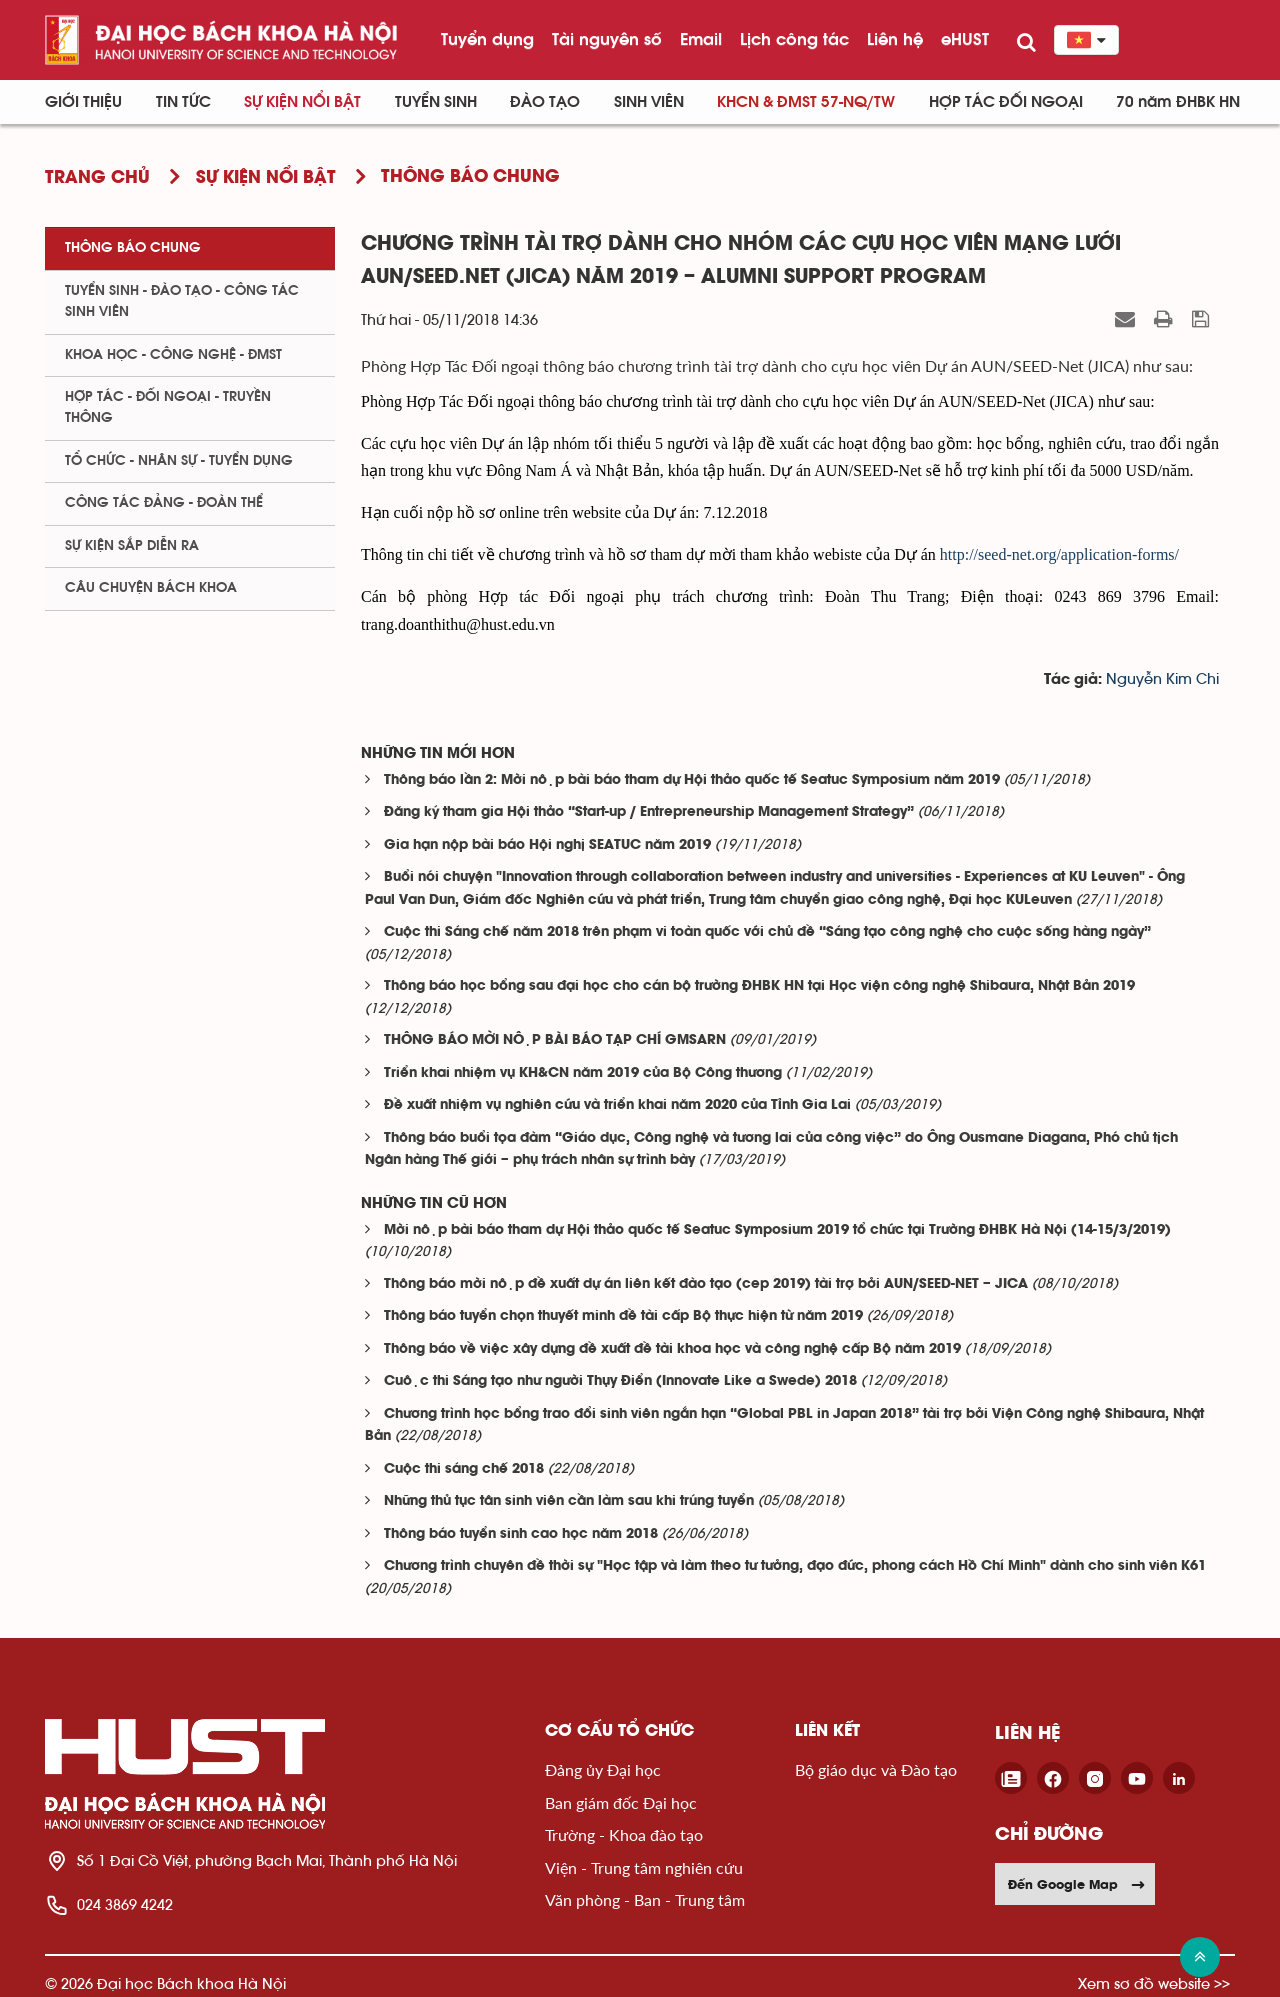 This screenshot has width=1280, height=1997. I want to click on Thông báo học bổng sau đại học cho cán bộ trường ĐHBK HN tại Học viện công nghệ Shibaura, Nhật Bản 2019, so click(759, 986).